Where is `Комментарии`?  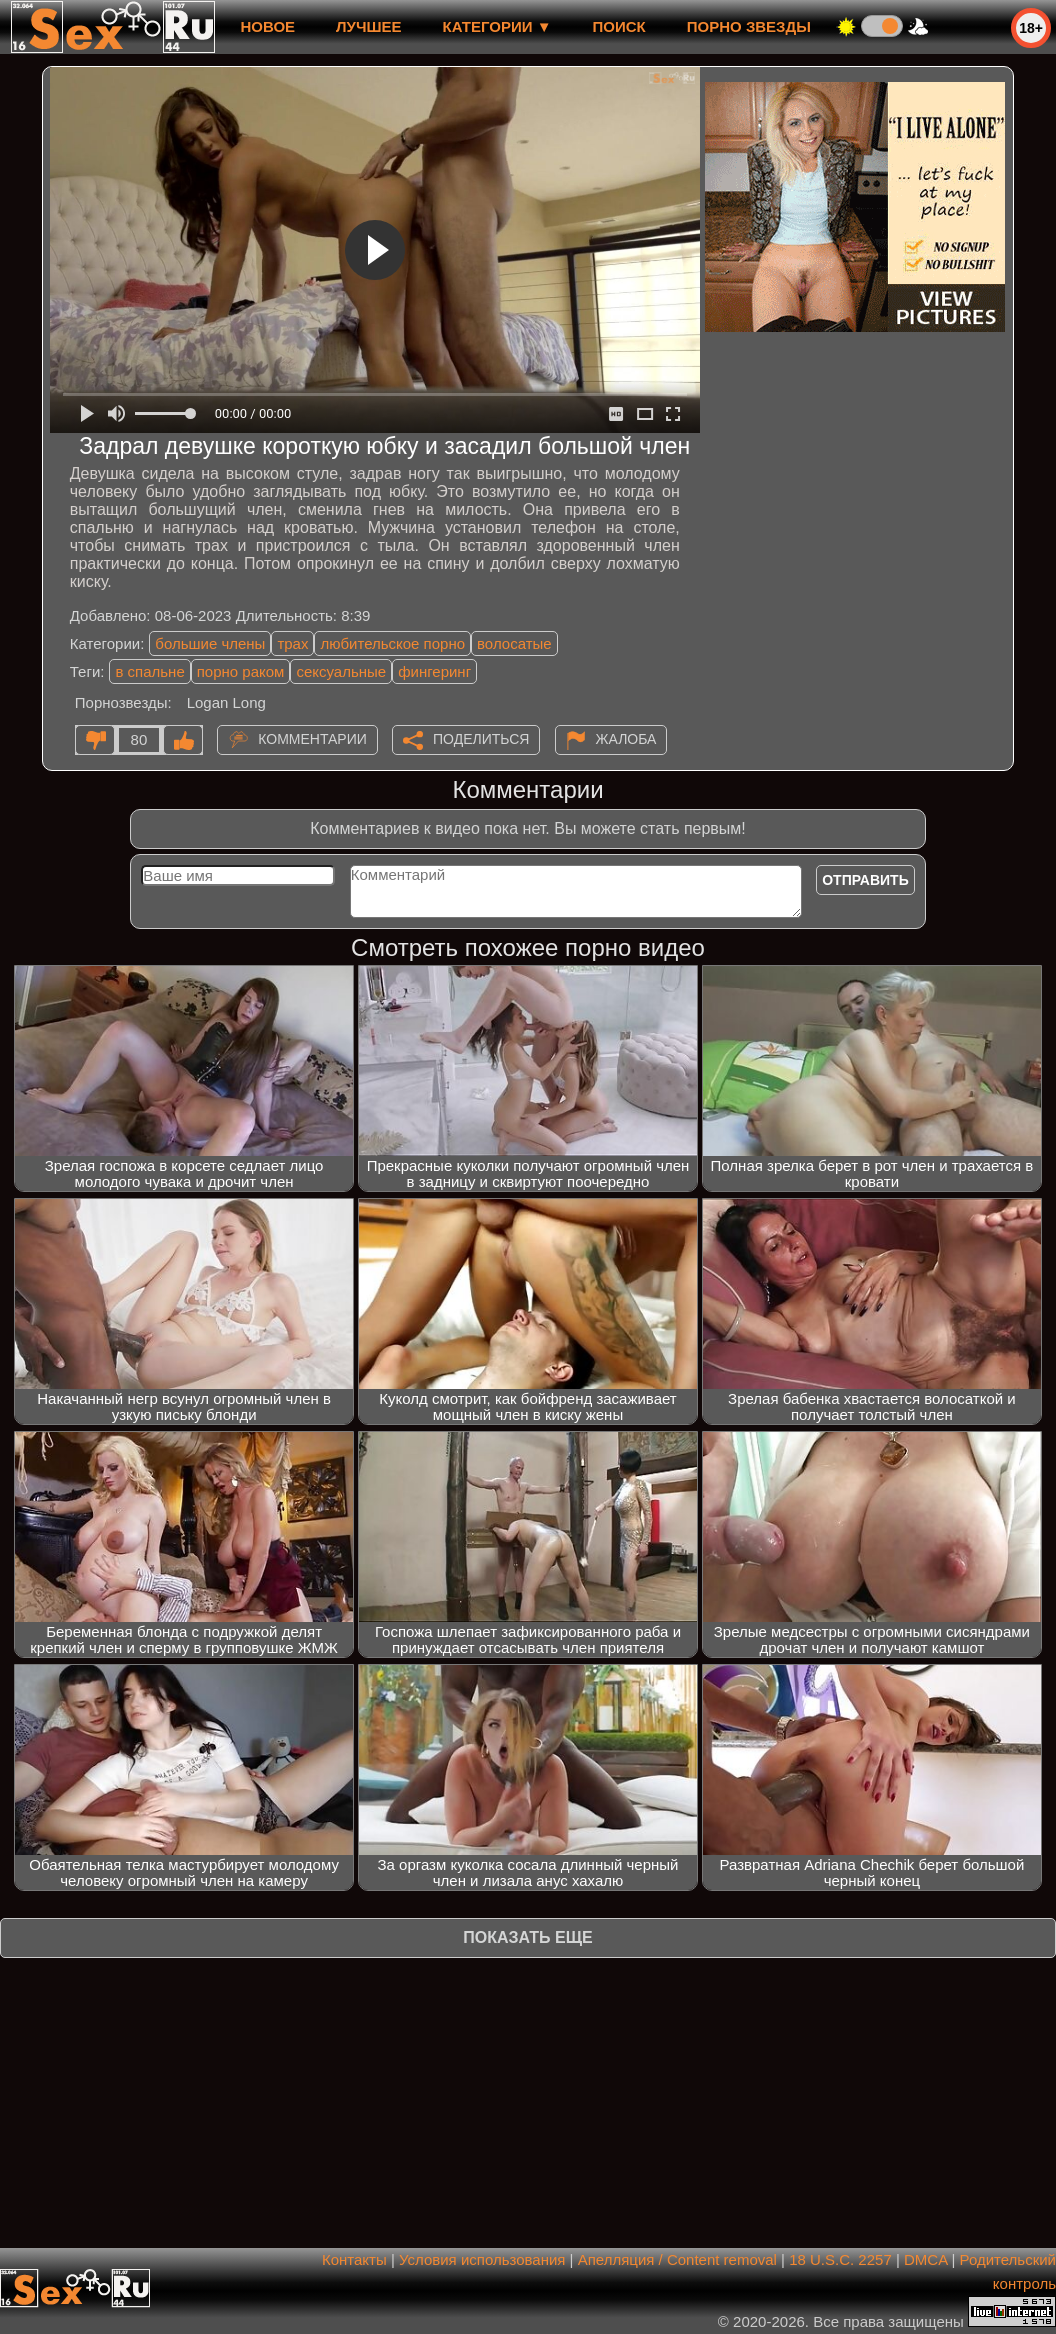
Комментарии is located at coordinates (312, 739).